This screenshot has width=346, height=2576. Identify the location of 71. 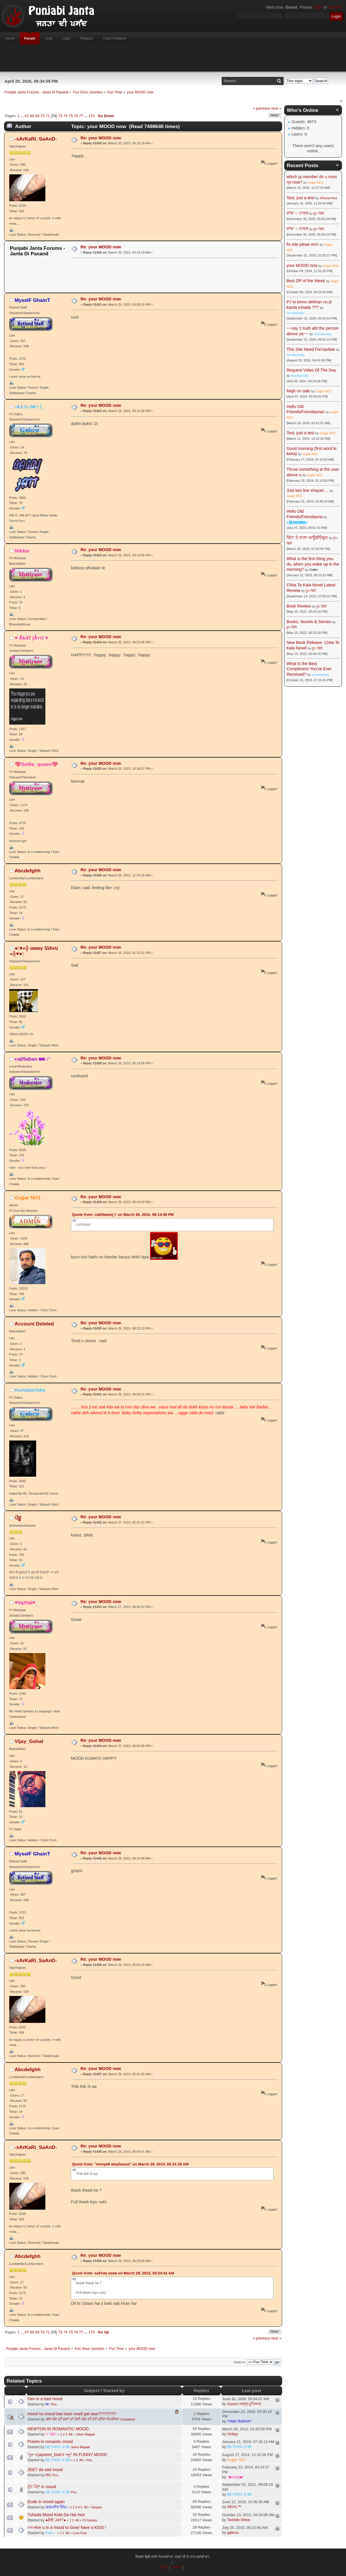
(48, 116).